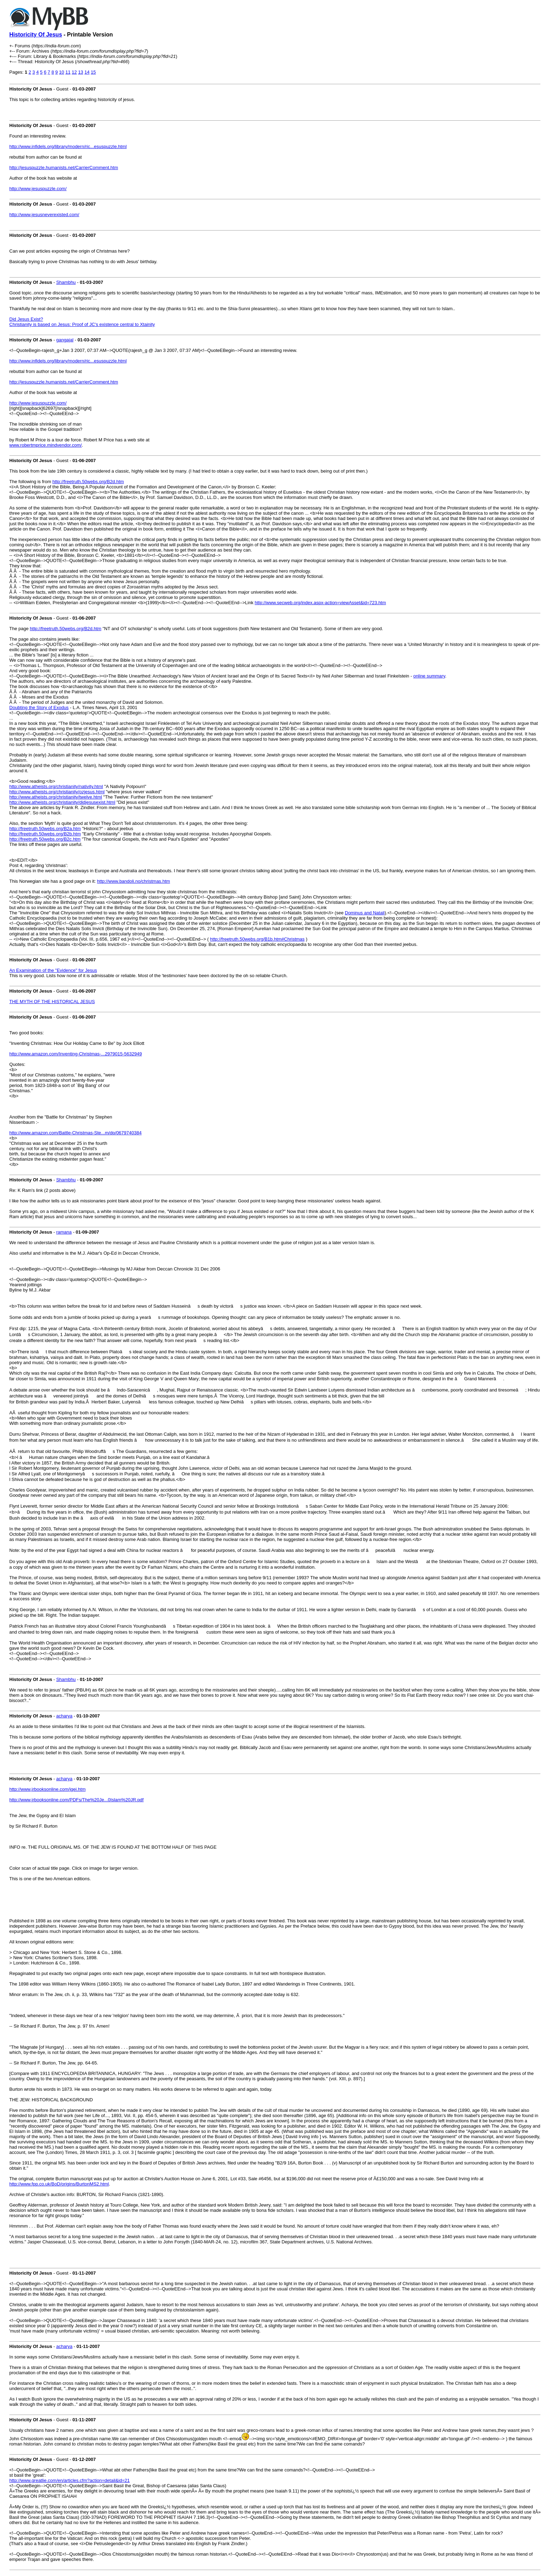 The image size is (550, 2576). I want to click on ramana, so click(64, 1232).